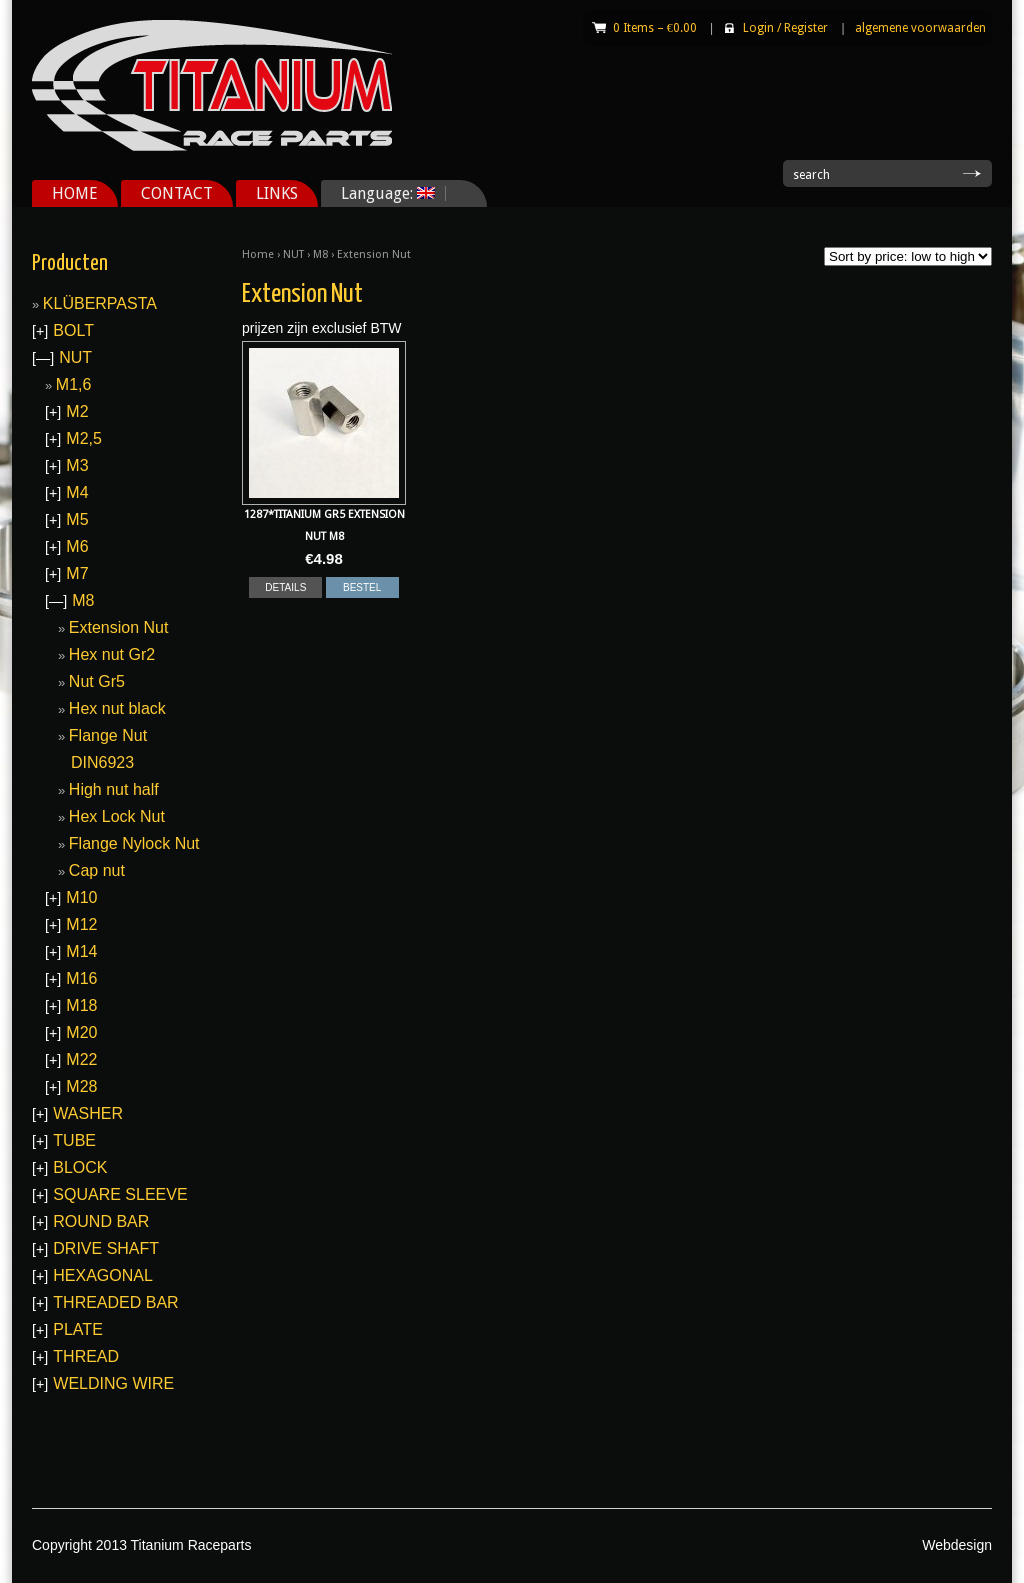  What do you see at coordinates (74, 1140) in the screenshot?
I see `TUBE` at bounding box center [74, 1140].